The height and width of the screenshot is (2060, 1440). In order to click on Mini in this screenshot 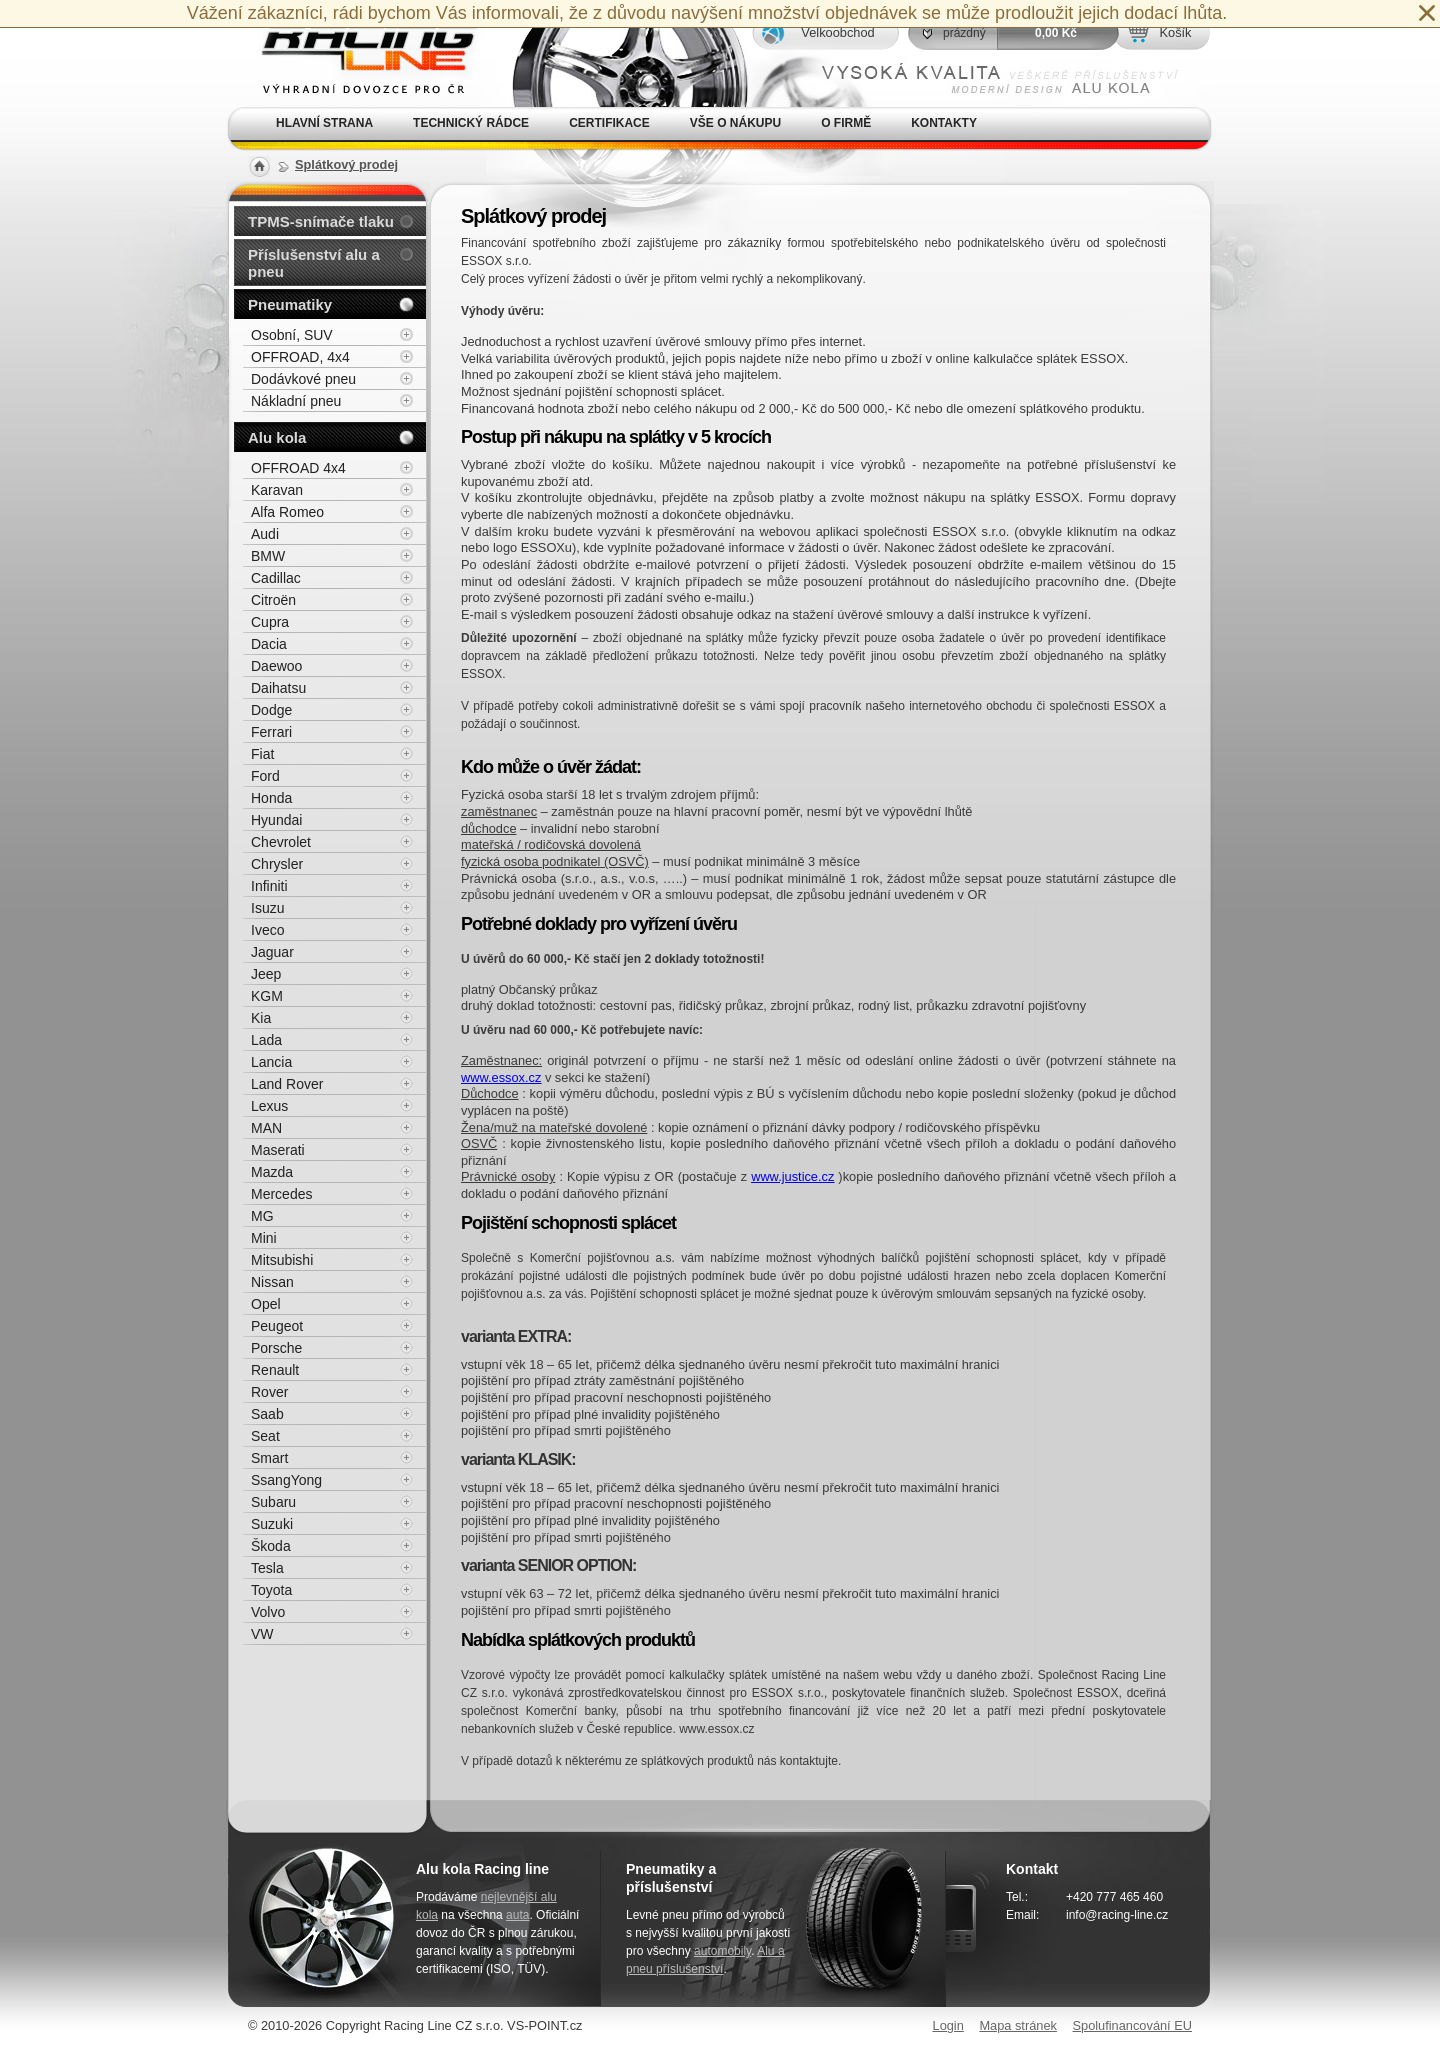, I will do `click(264, 1238)`.